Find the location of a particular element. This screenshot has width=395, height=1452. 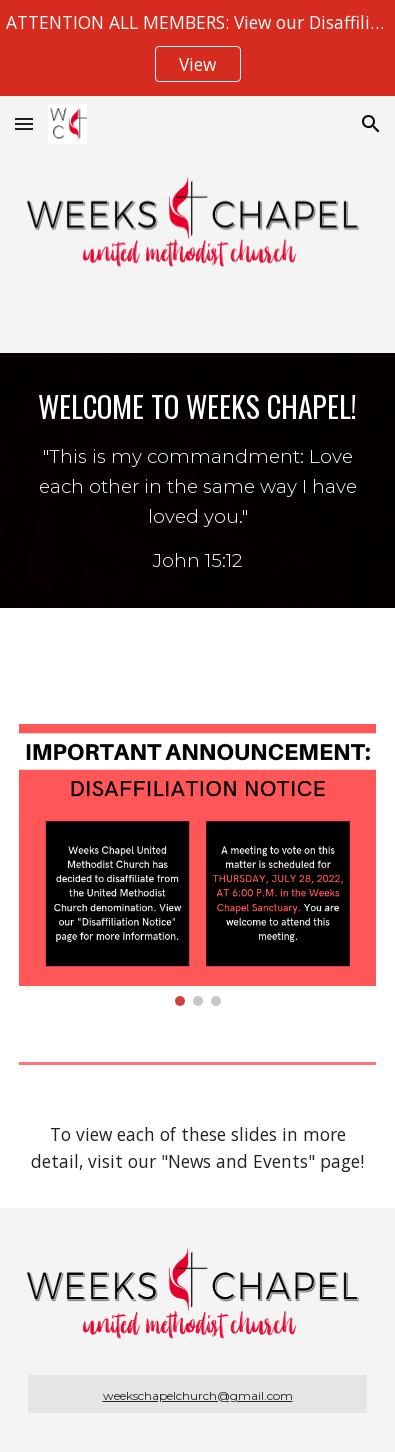

weekschapelchurch@gmail.com is located at coordinates (198, 1395).